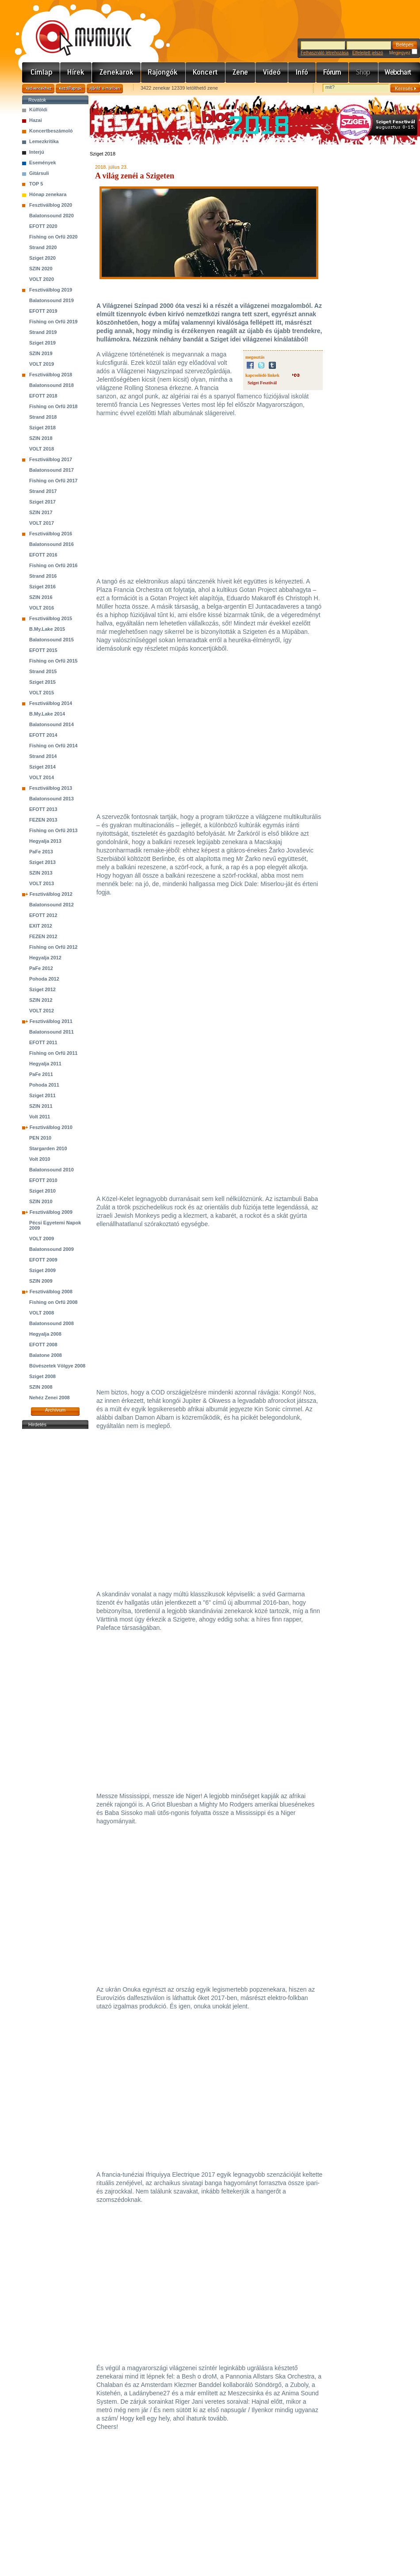  I want to click on Hegyalja 2008, so click(45, 1334).